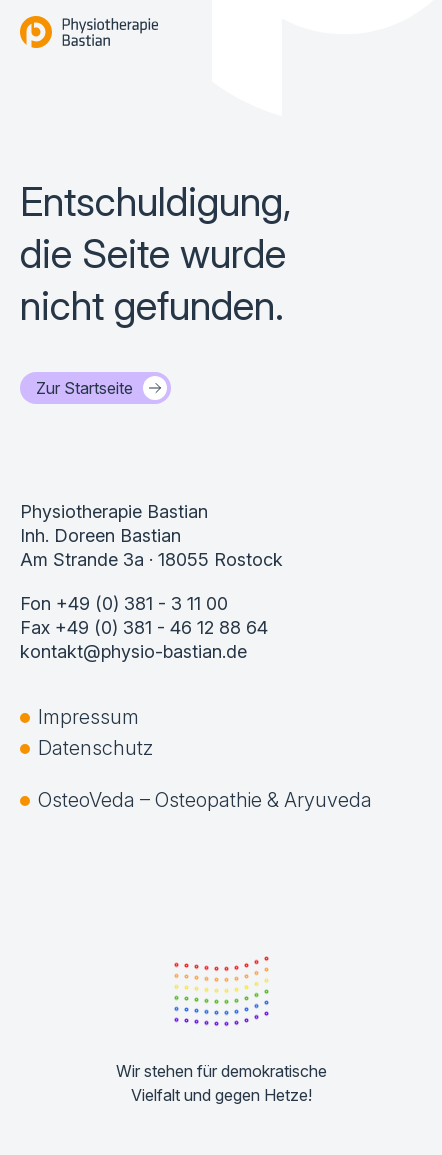 Image resolution: width=442 pixels, height=1155 pixels. Describe the element at coordinates (88, 717) in the screenshot. I see `Impressum` at that location.